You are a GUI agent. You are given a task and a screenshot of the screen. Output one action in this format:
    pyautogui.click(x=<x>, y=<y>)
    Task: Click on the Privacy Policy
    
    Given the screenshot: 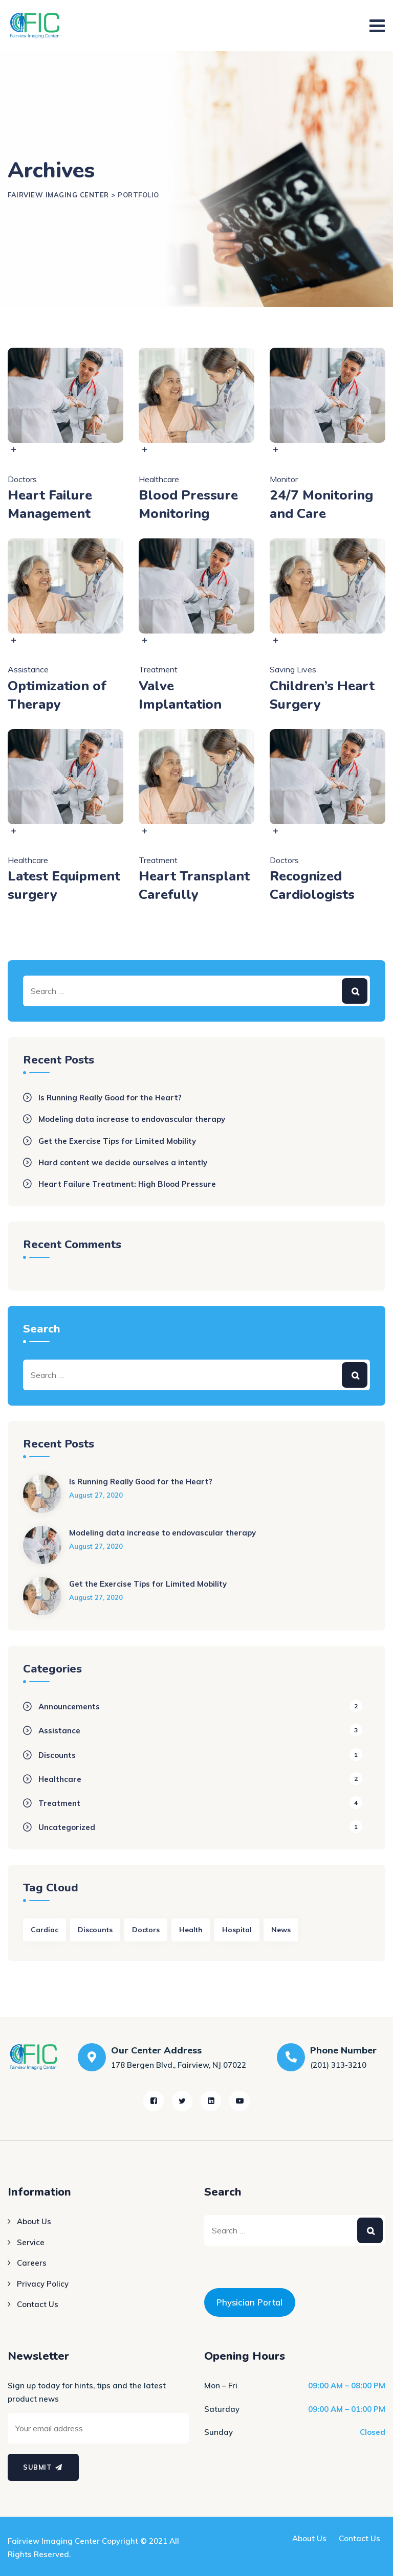 What is the action you would take?
    pyautogui.click(x=43, y=2284)
    